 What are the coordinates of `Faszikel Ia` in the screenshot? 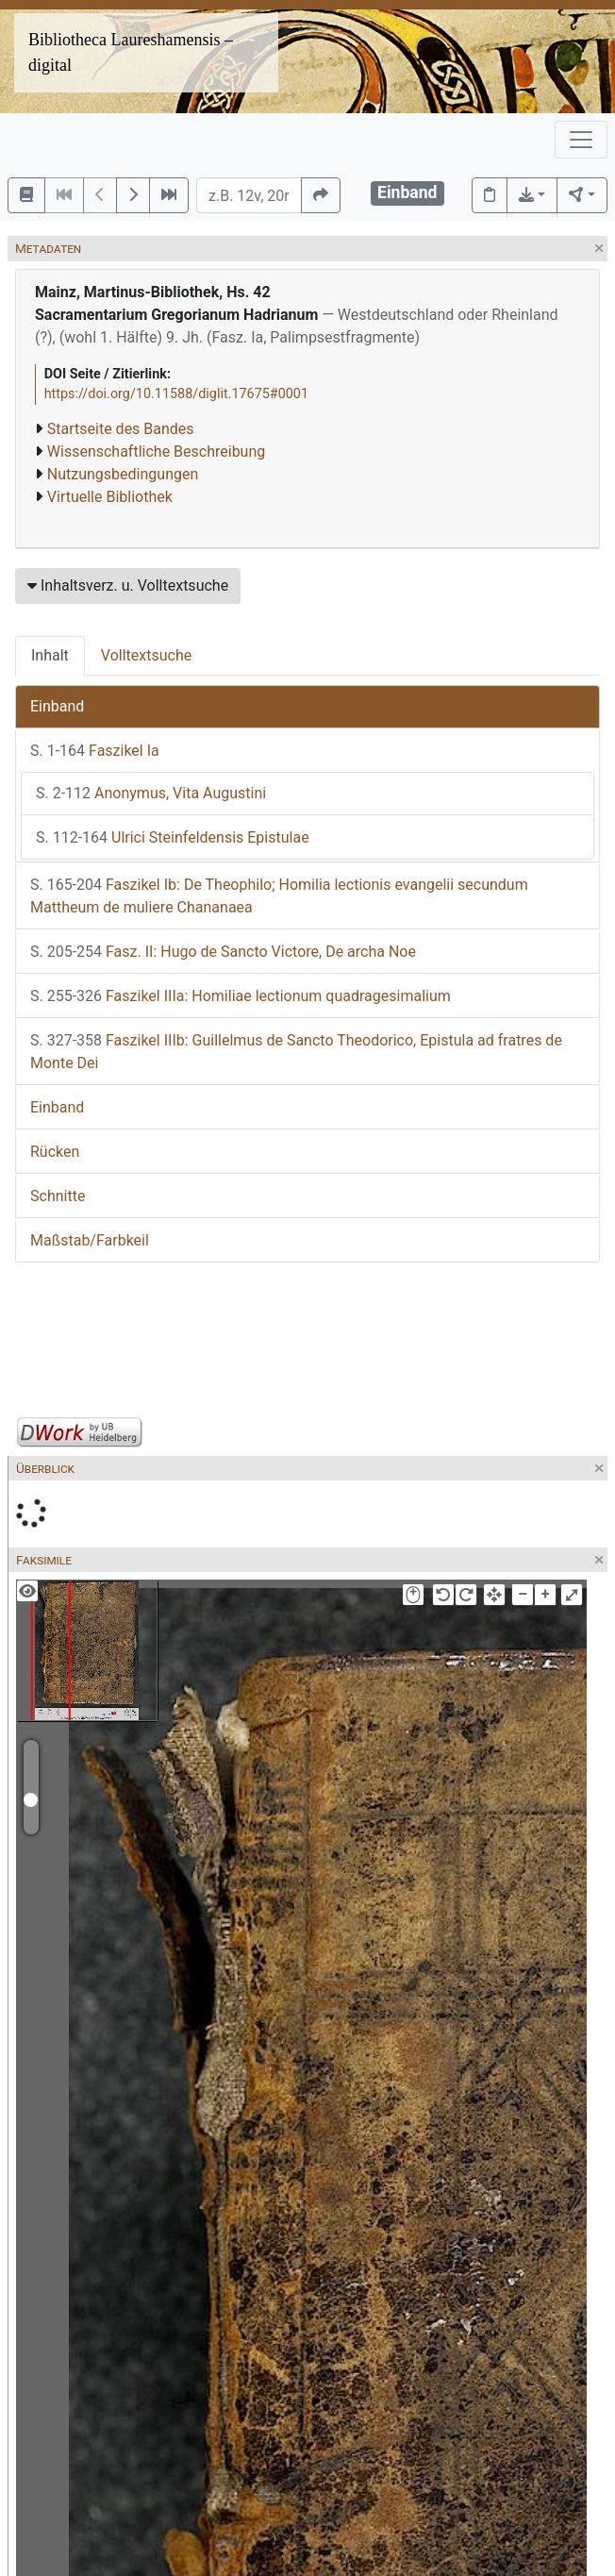 It's located at (94, 751).